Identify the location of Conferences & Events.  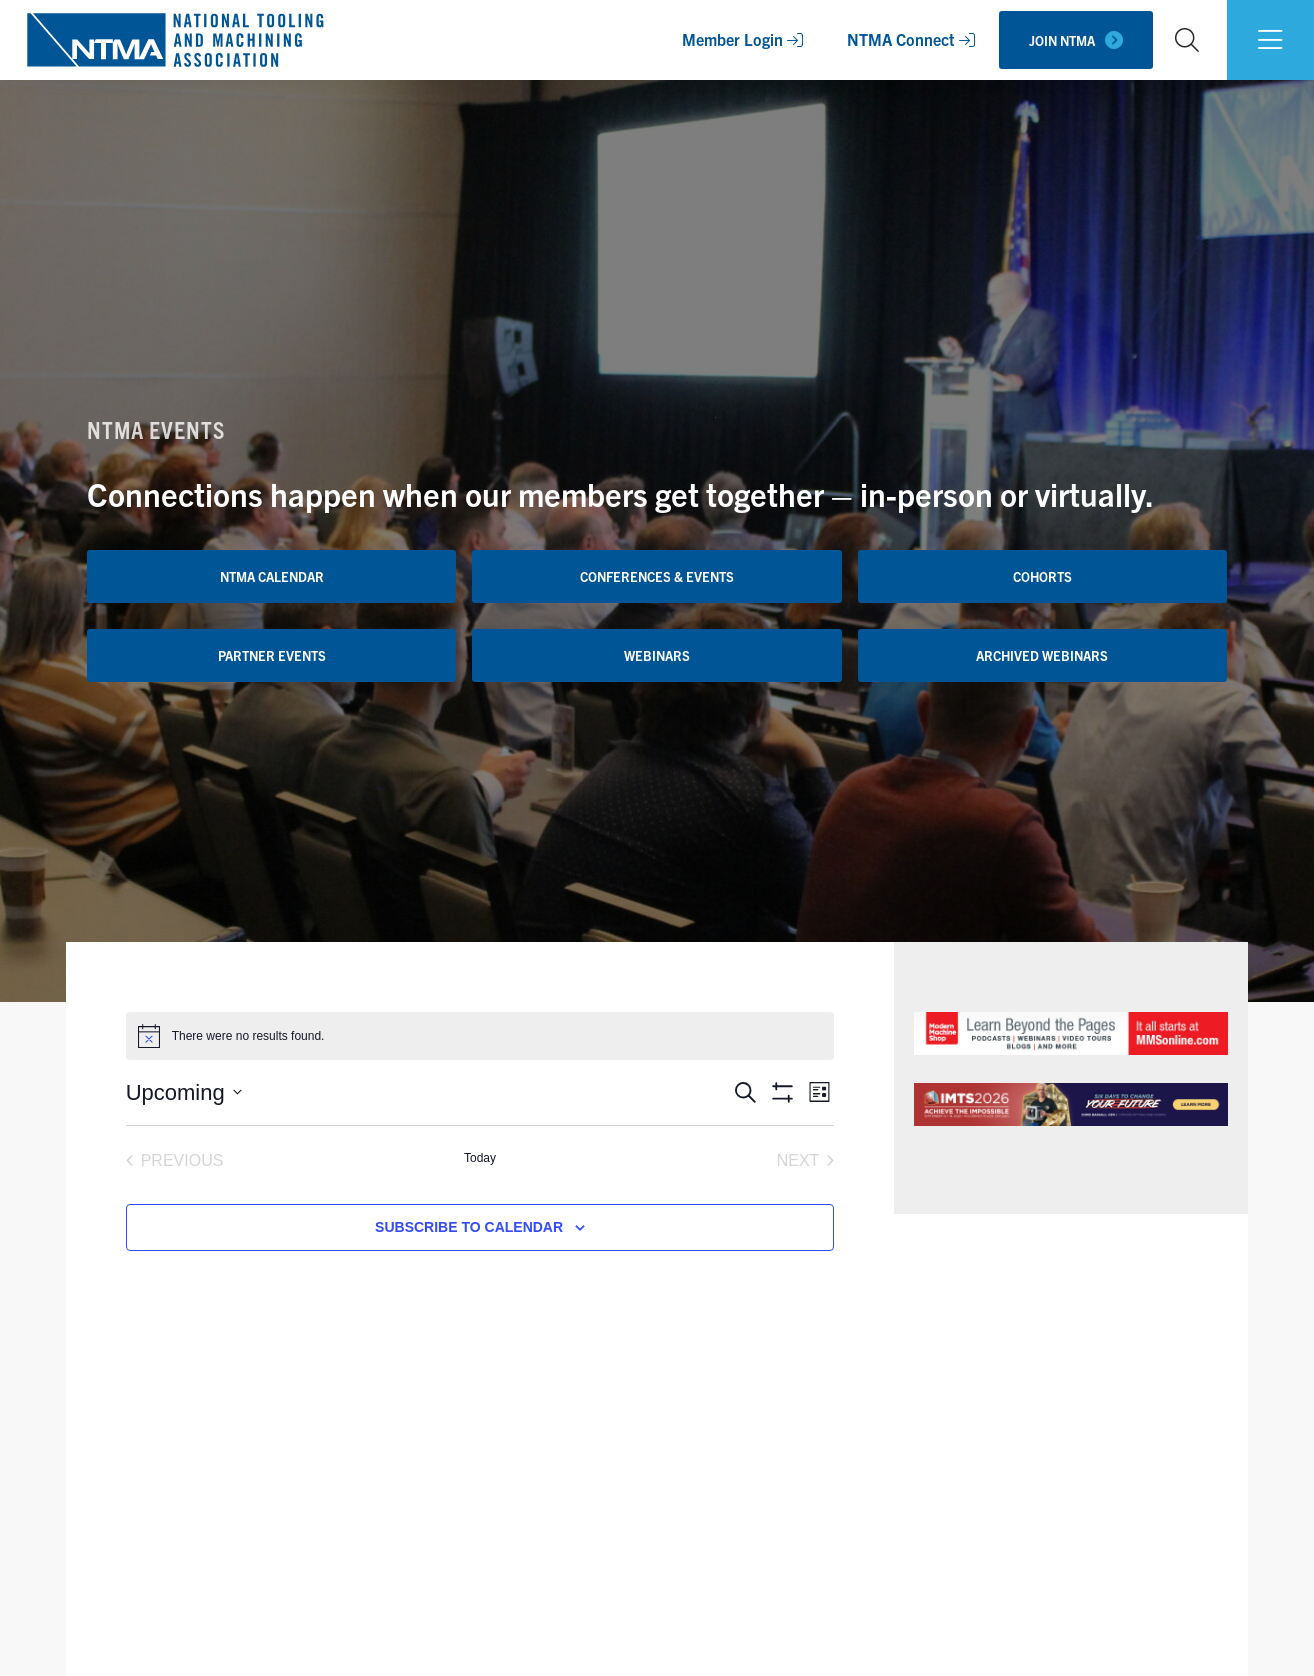
(657, 576).